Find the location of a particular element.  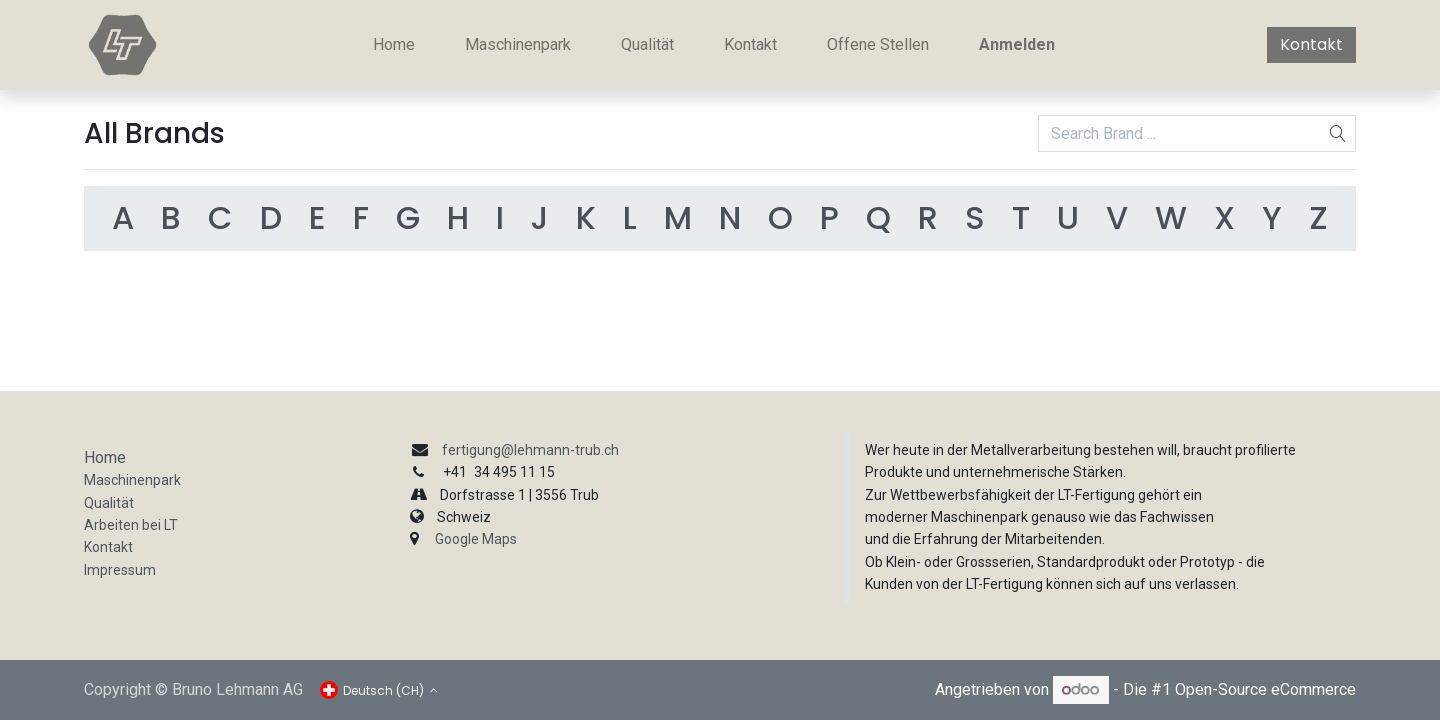

Impressum is located at coordinates (120, 570).